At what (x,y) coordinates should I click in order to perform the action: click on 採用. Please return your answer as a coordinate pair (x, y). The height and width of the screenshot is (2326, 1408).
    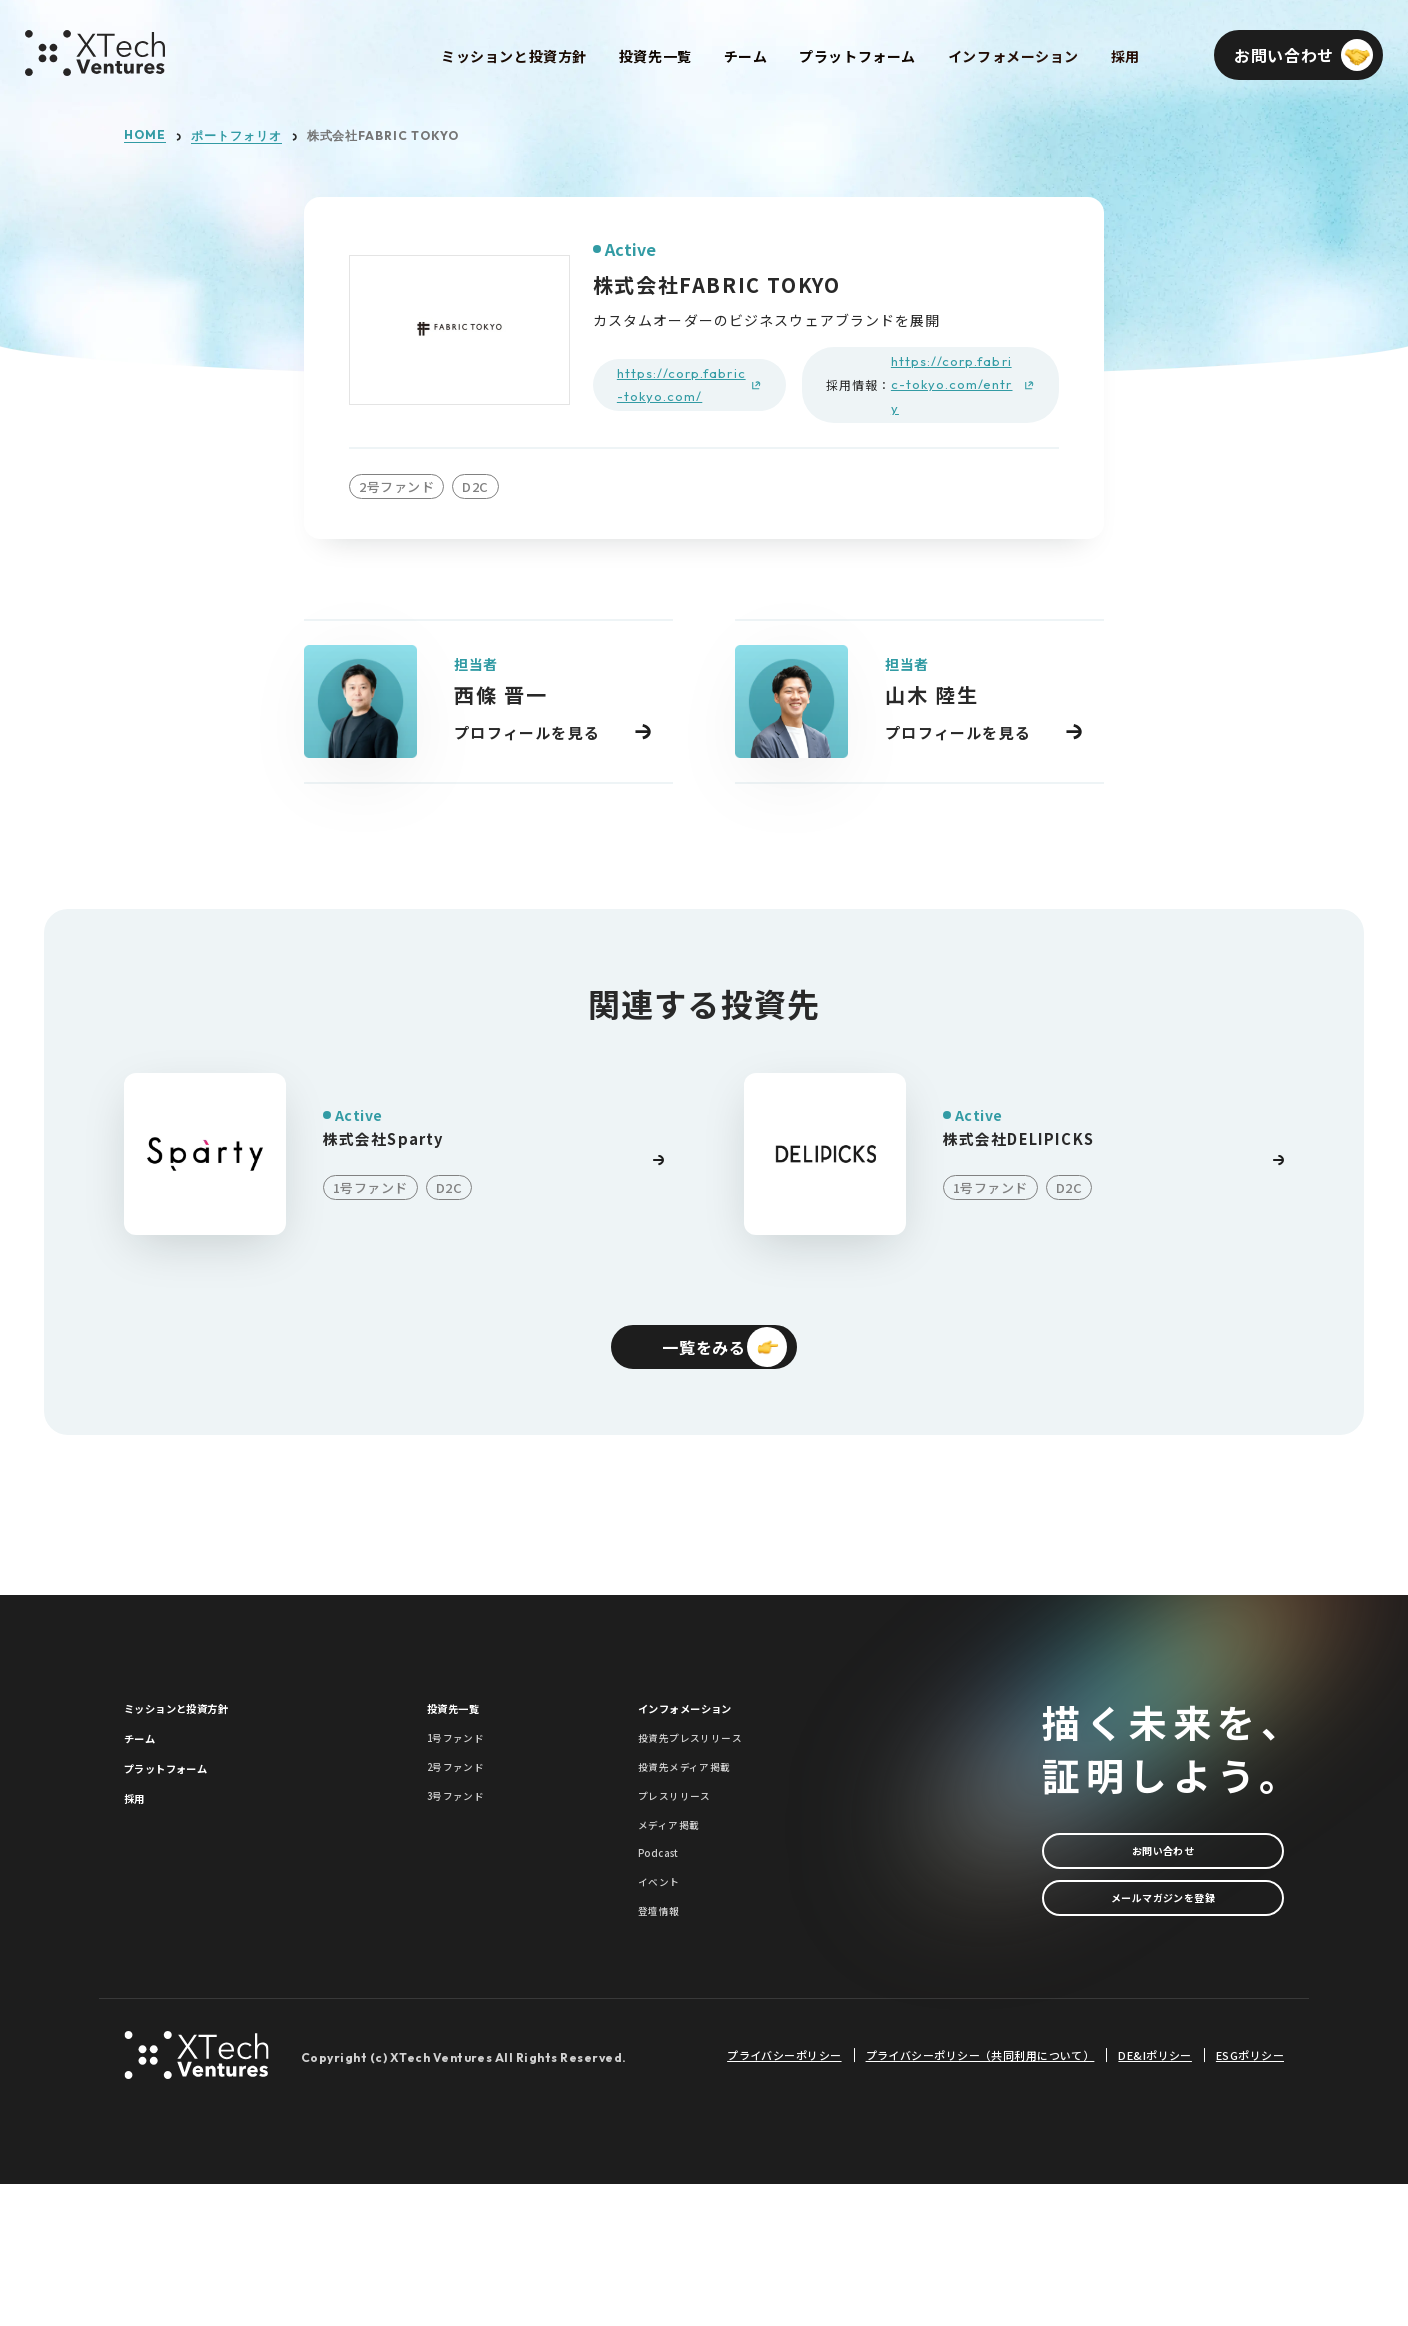
    Looking at the image, I should click on (140, 1869).